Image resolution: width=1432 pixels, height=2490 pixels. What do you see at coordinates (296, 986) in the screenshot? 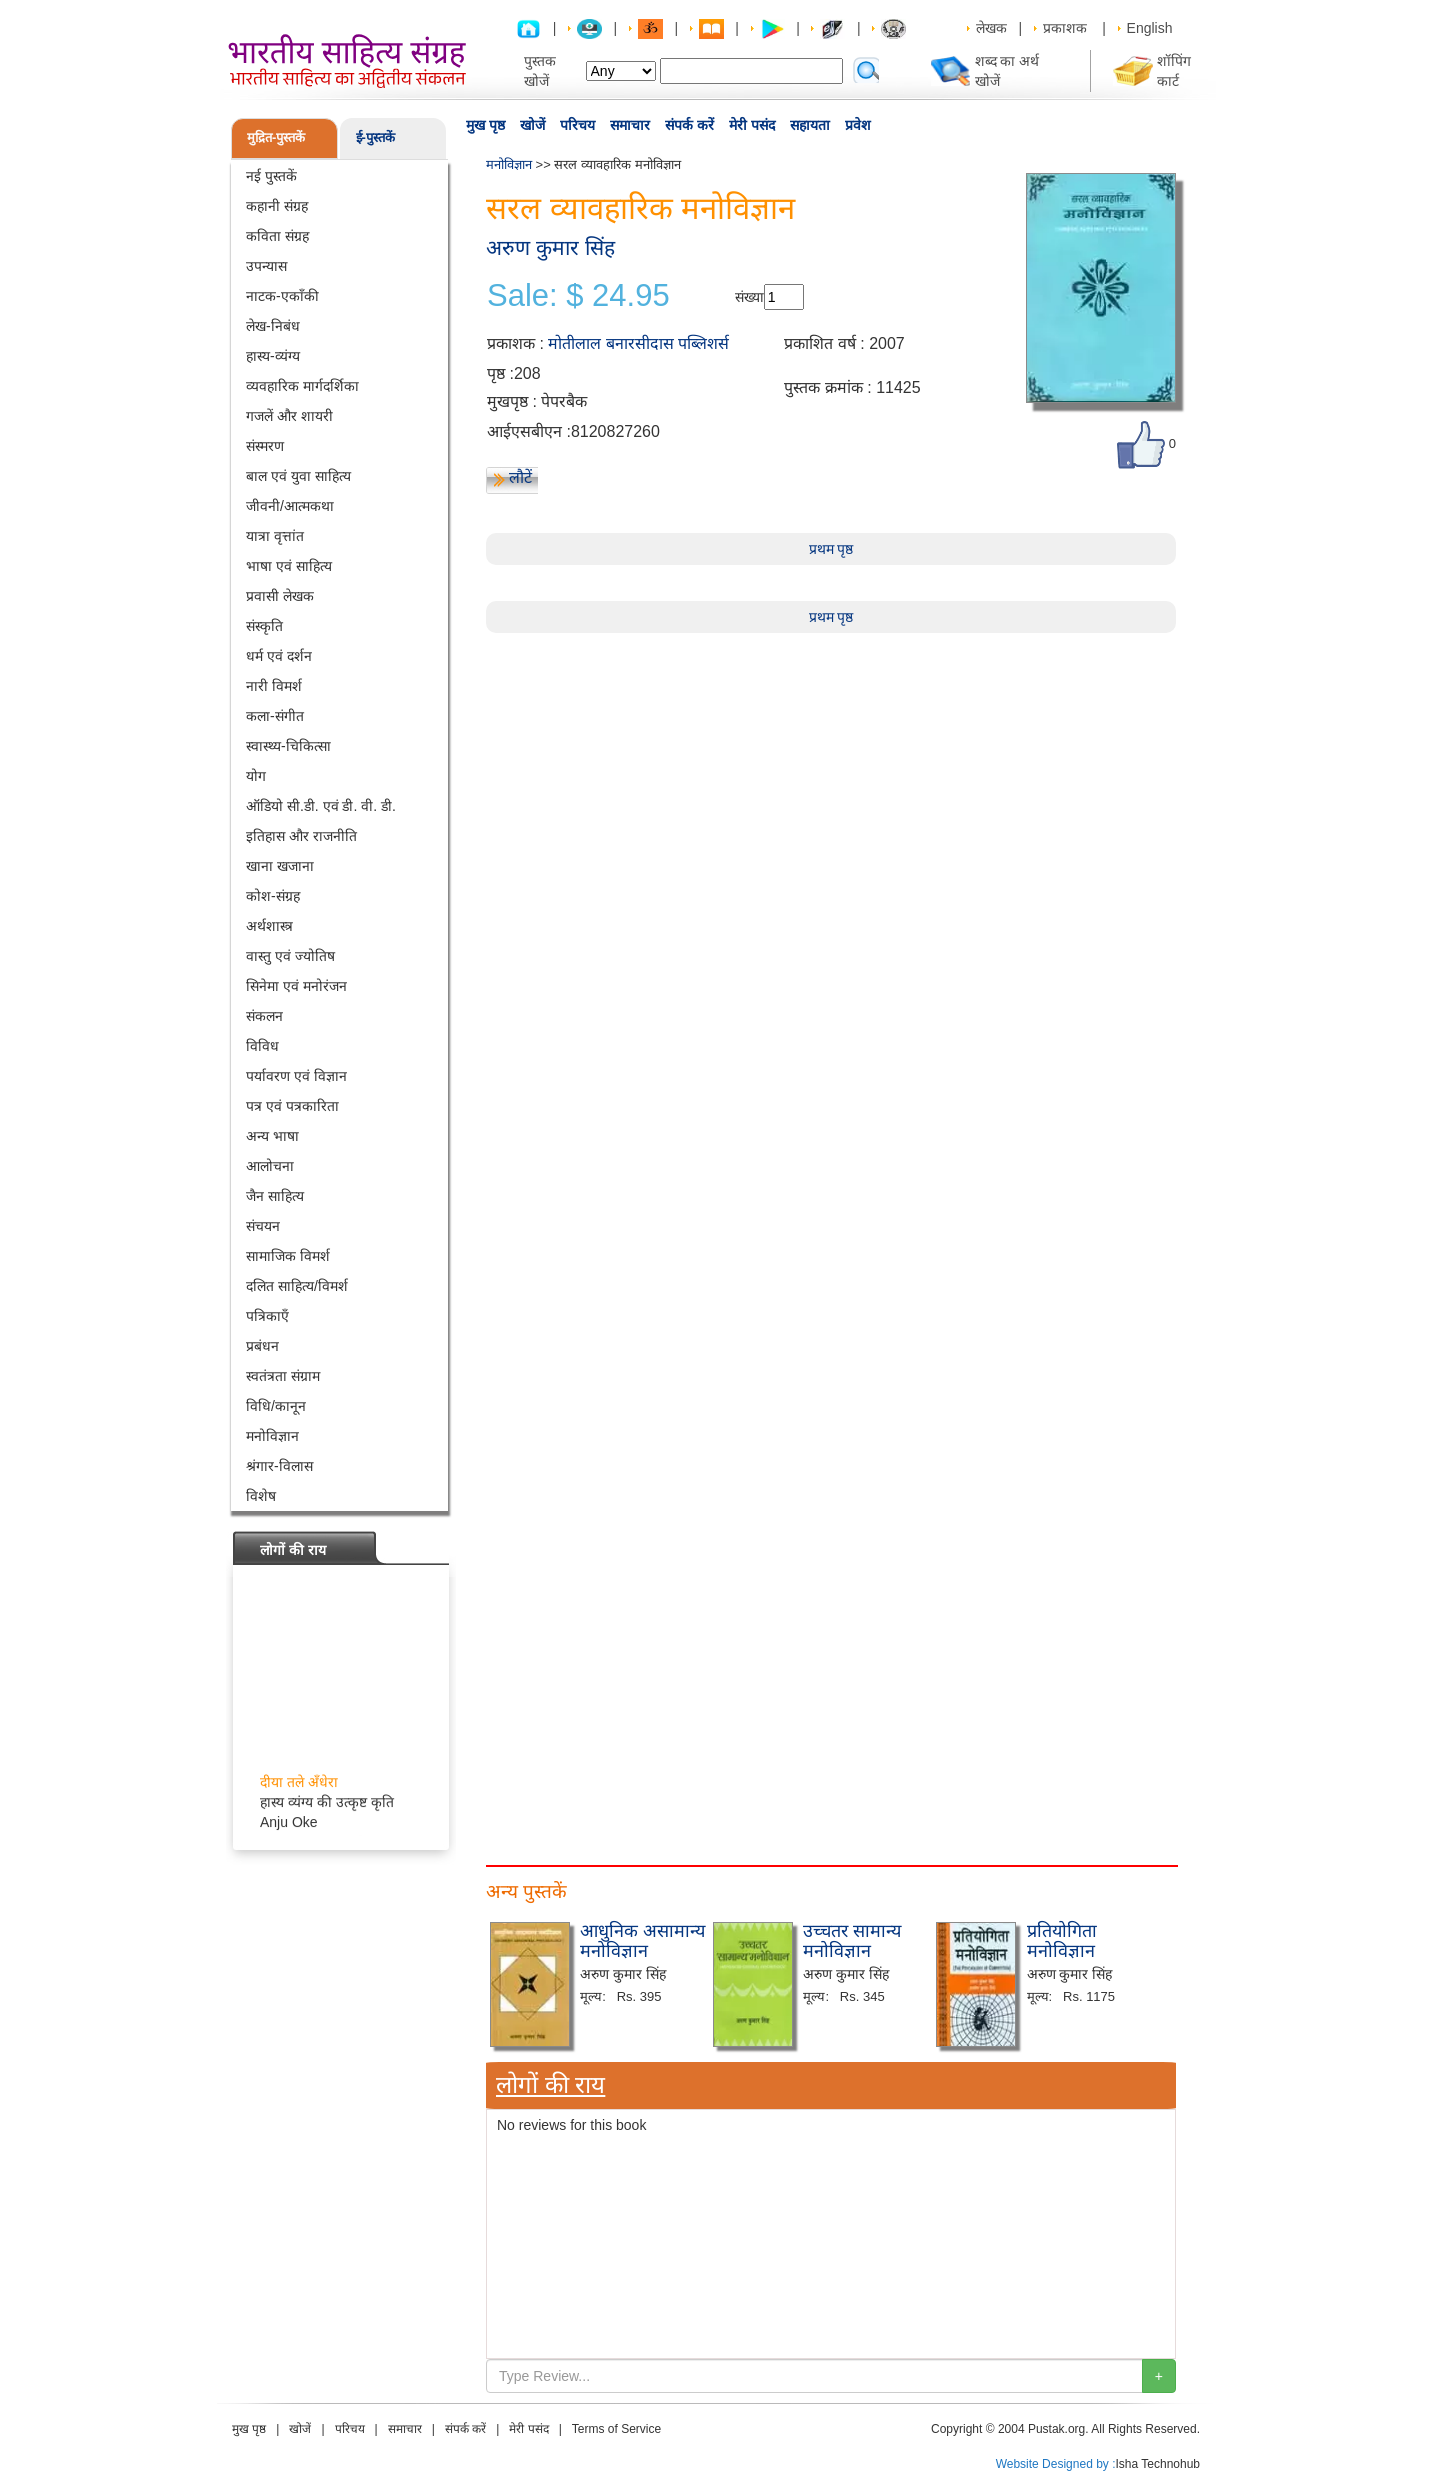
I see `सिनेमा एवं मनोरंजन` at bounding box center [296, 986].